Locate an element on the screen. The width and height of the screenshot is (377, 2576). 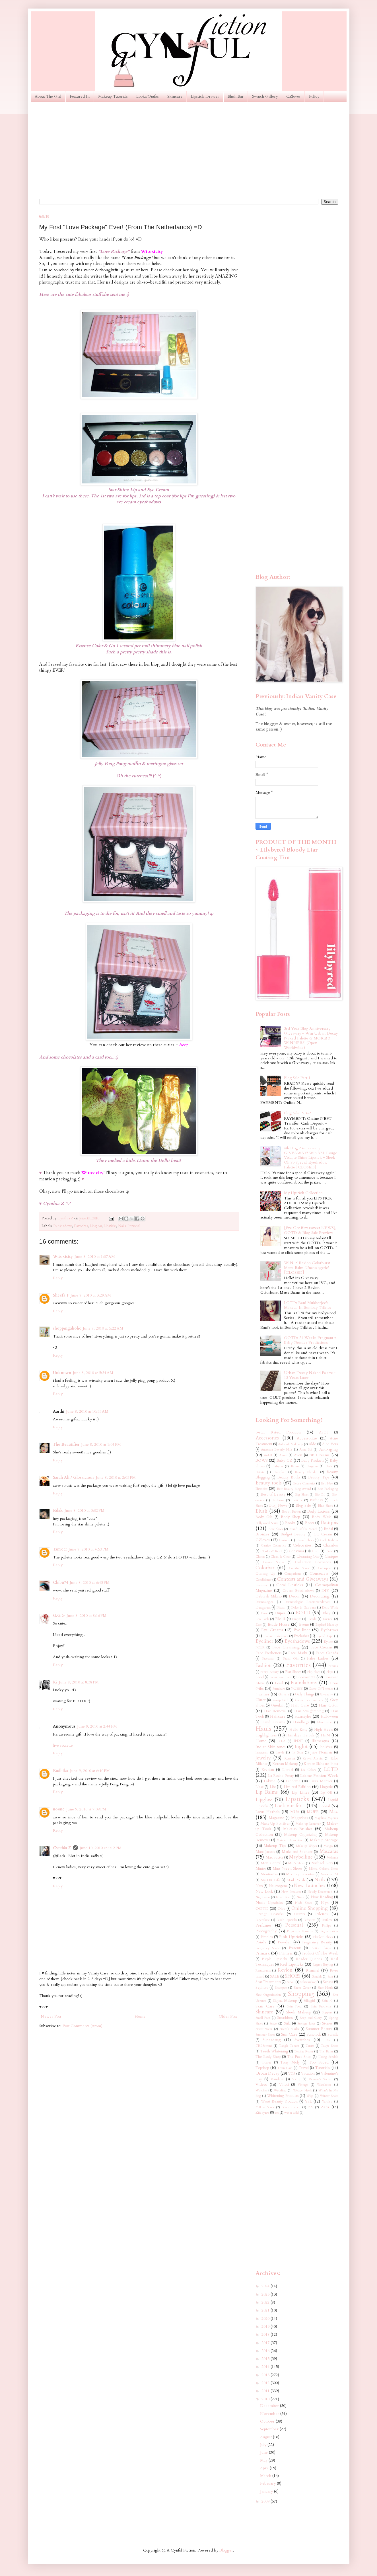
Blogger is located at coordinates (226, 2550).